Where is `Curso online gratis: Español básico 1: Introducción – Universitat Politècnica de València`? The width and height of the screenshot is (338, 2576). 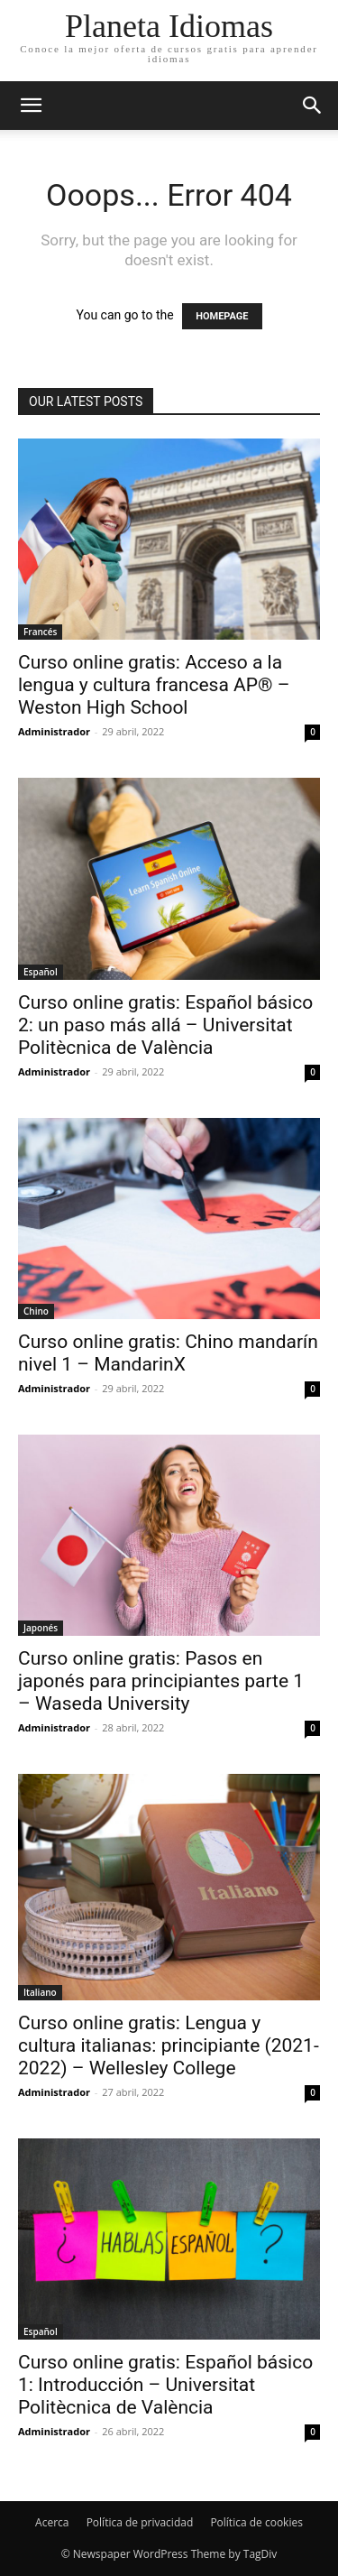 Curso online gratis: Español básico 1: Introducción – Universitat Politècnica de València is located at coordinates (165, 2384).